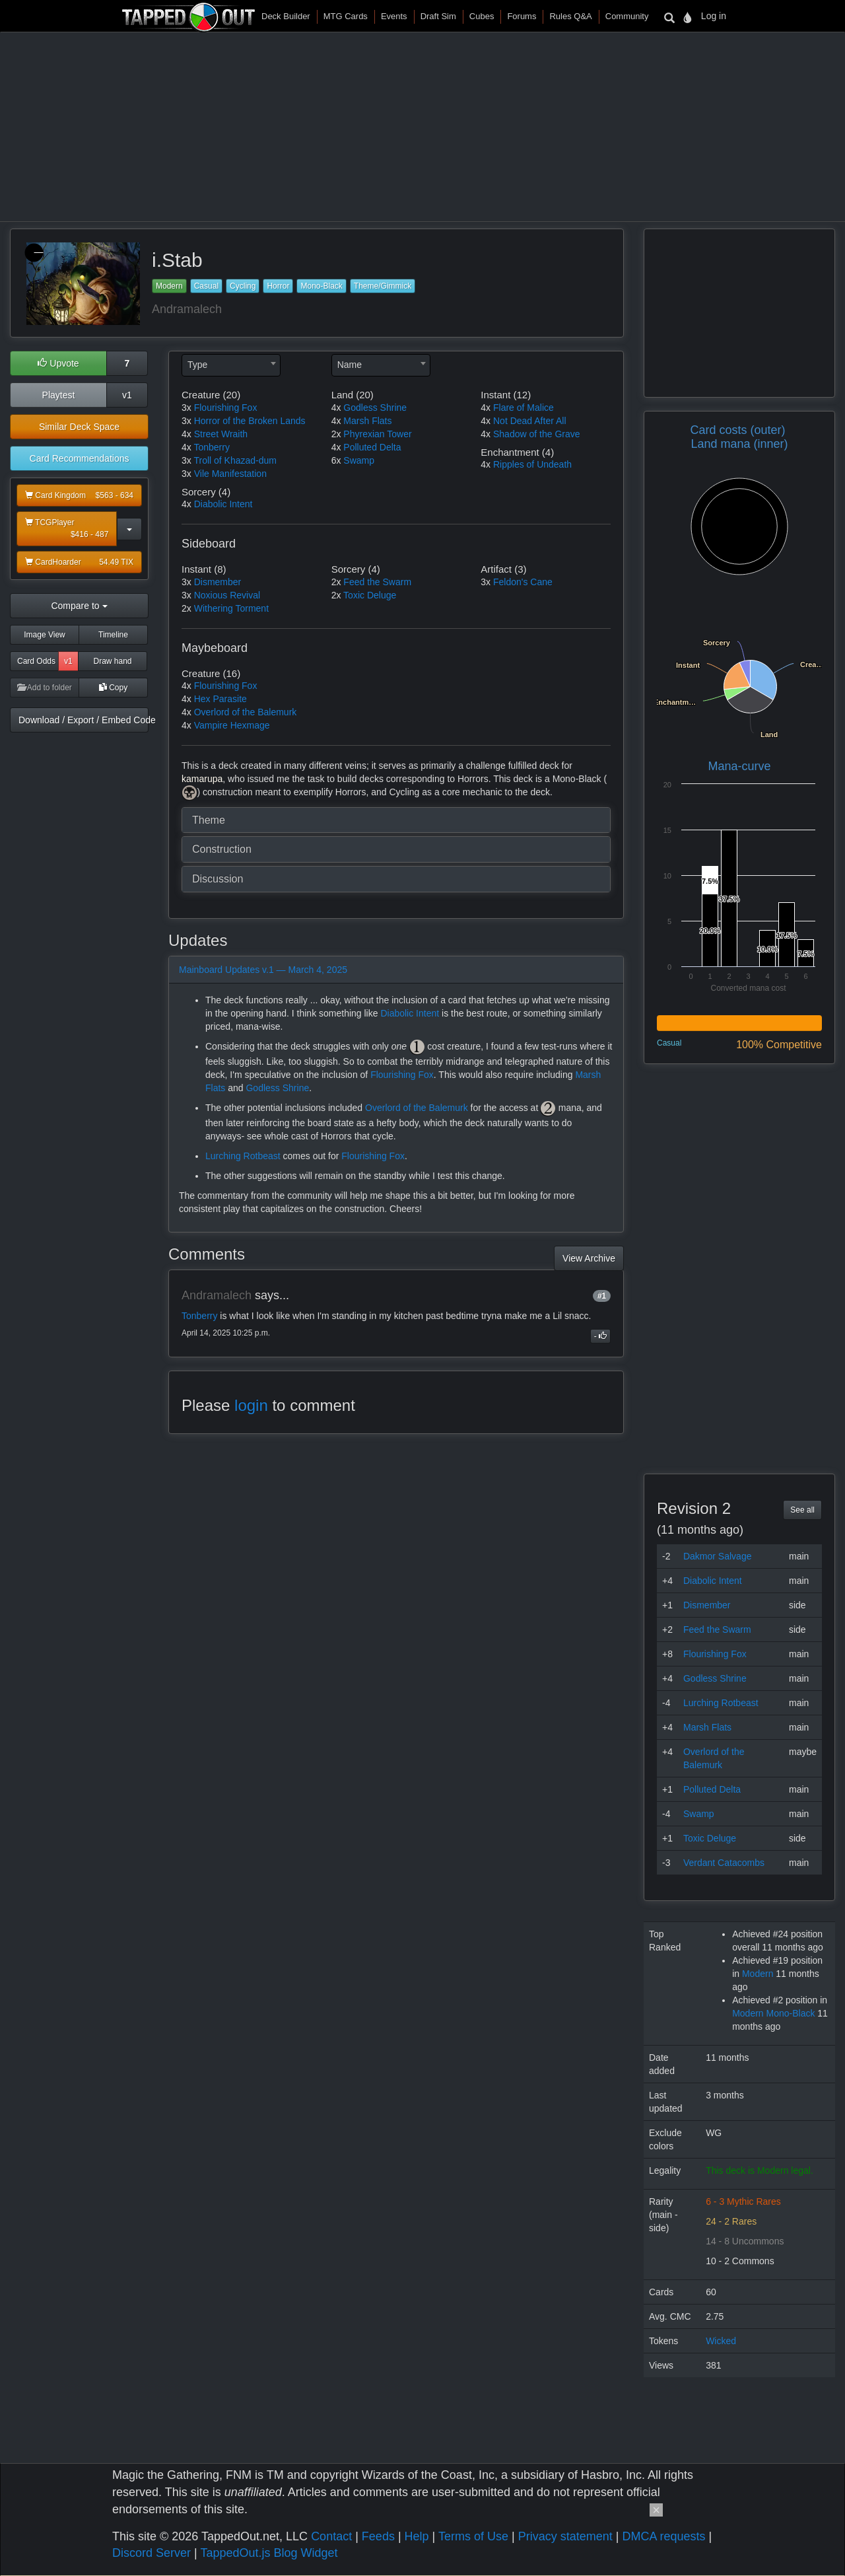 This screenshot has height=2576, width=845. What do you see at coordinates (773, 2013) in the screenshot?
I see `Modern Mono-Black` at bounding box center [773, 2013].